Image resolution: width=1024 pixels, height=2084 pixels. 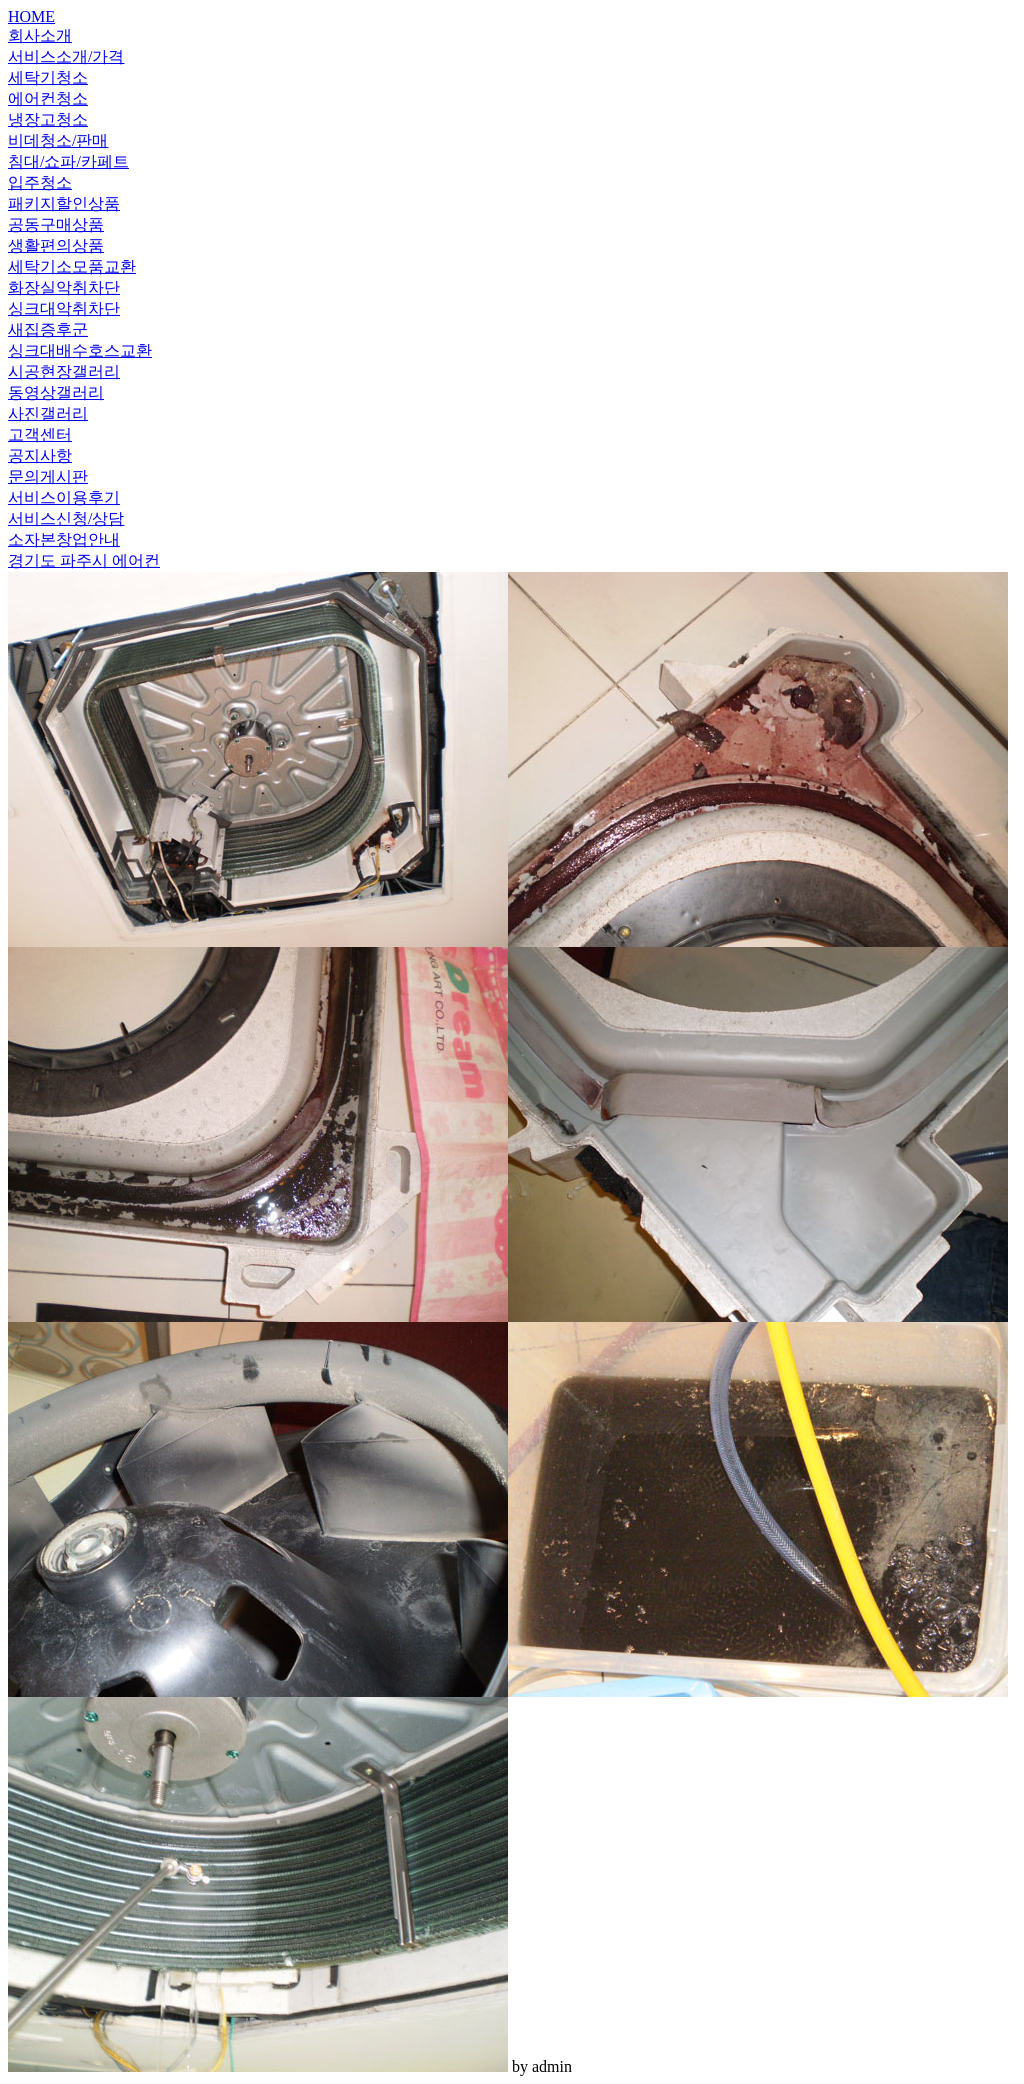 I want to click on 비데청소/판매, so click(x=58, y=140).